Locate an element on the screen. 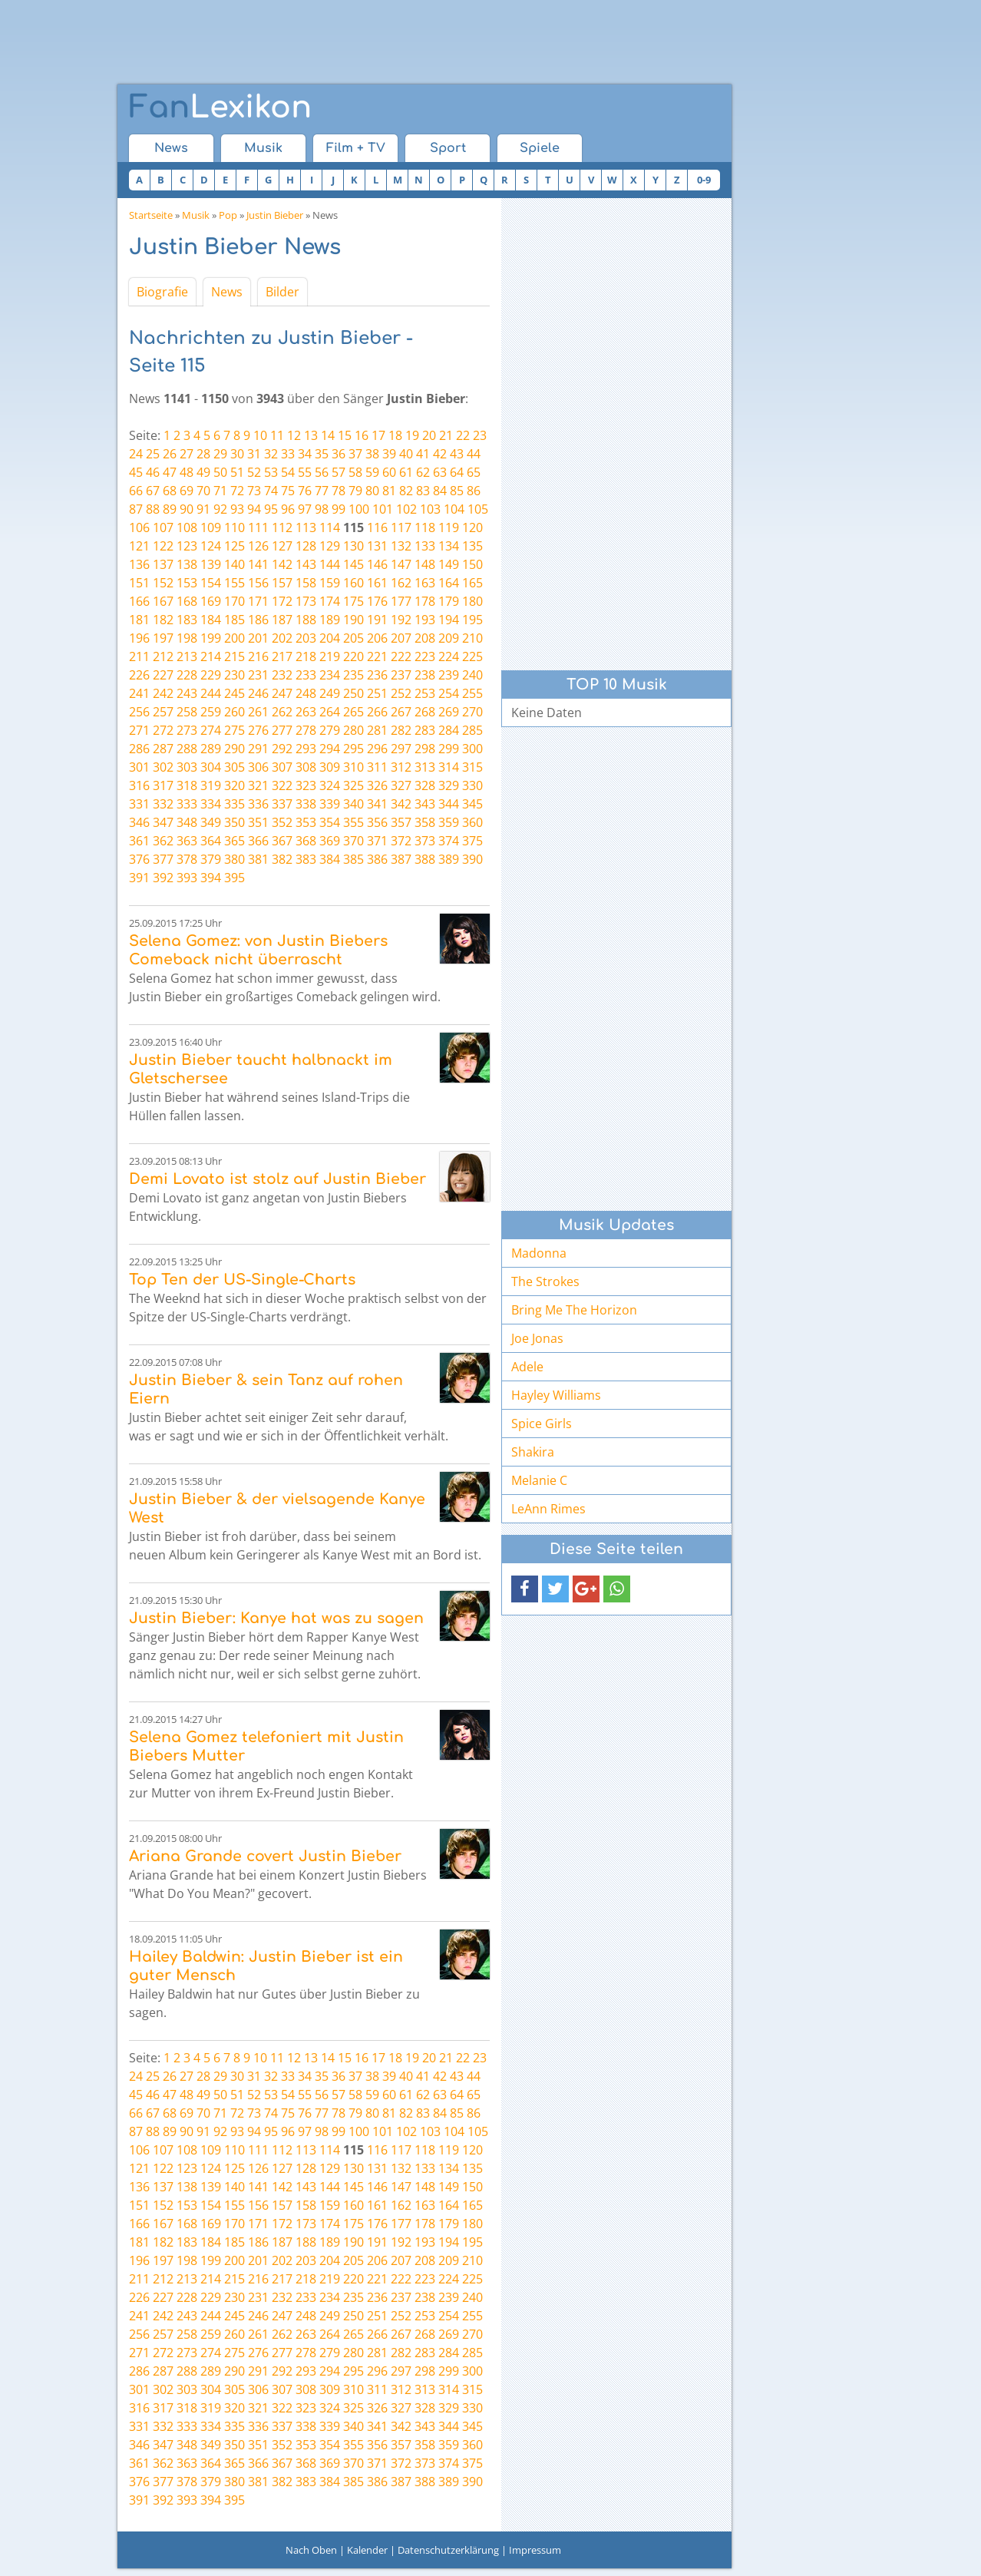 This screenshot has width=981, height=2576. 269 is located at coordinates (448, 711).